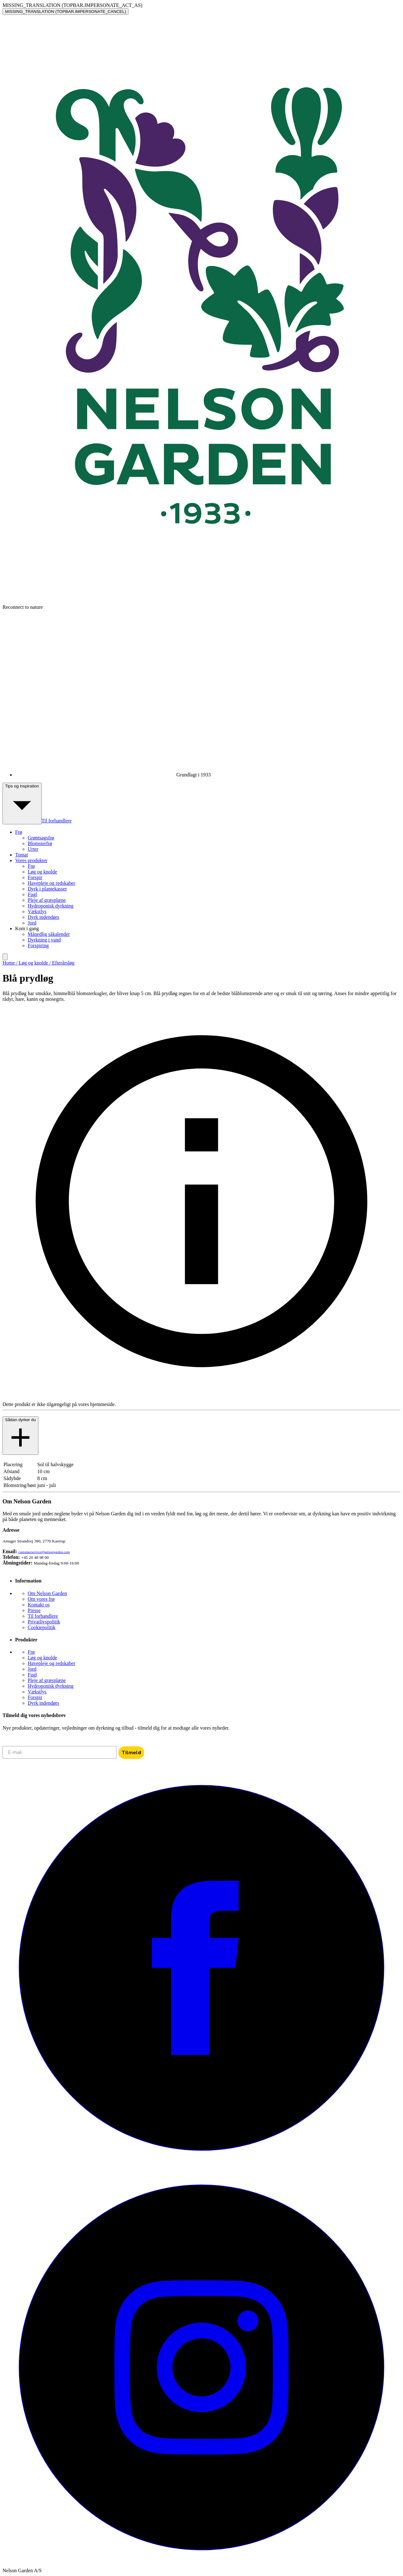  What do you see at coordinates (59, 1752) in the screenshot?
I see `[E-mail]` at bounding box center [59, 1752].